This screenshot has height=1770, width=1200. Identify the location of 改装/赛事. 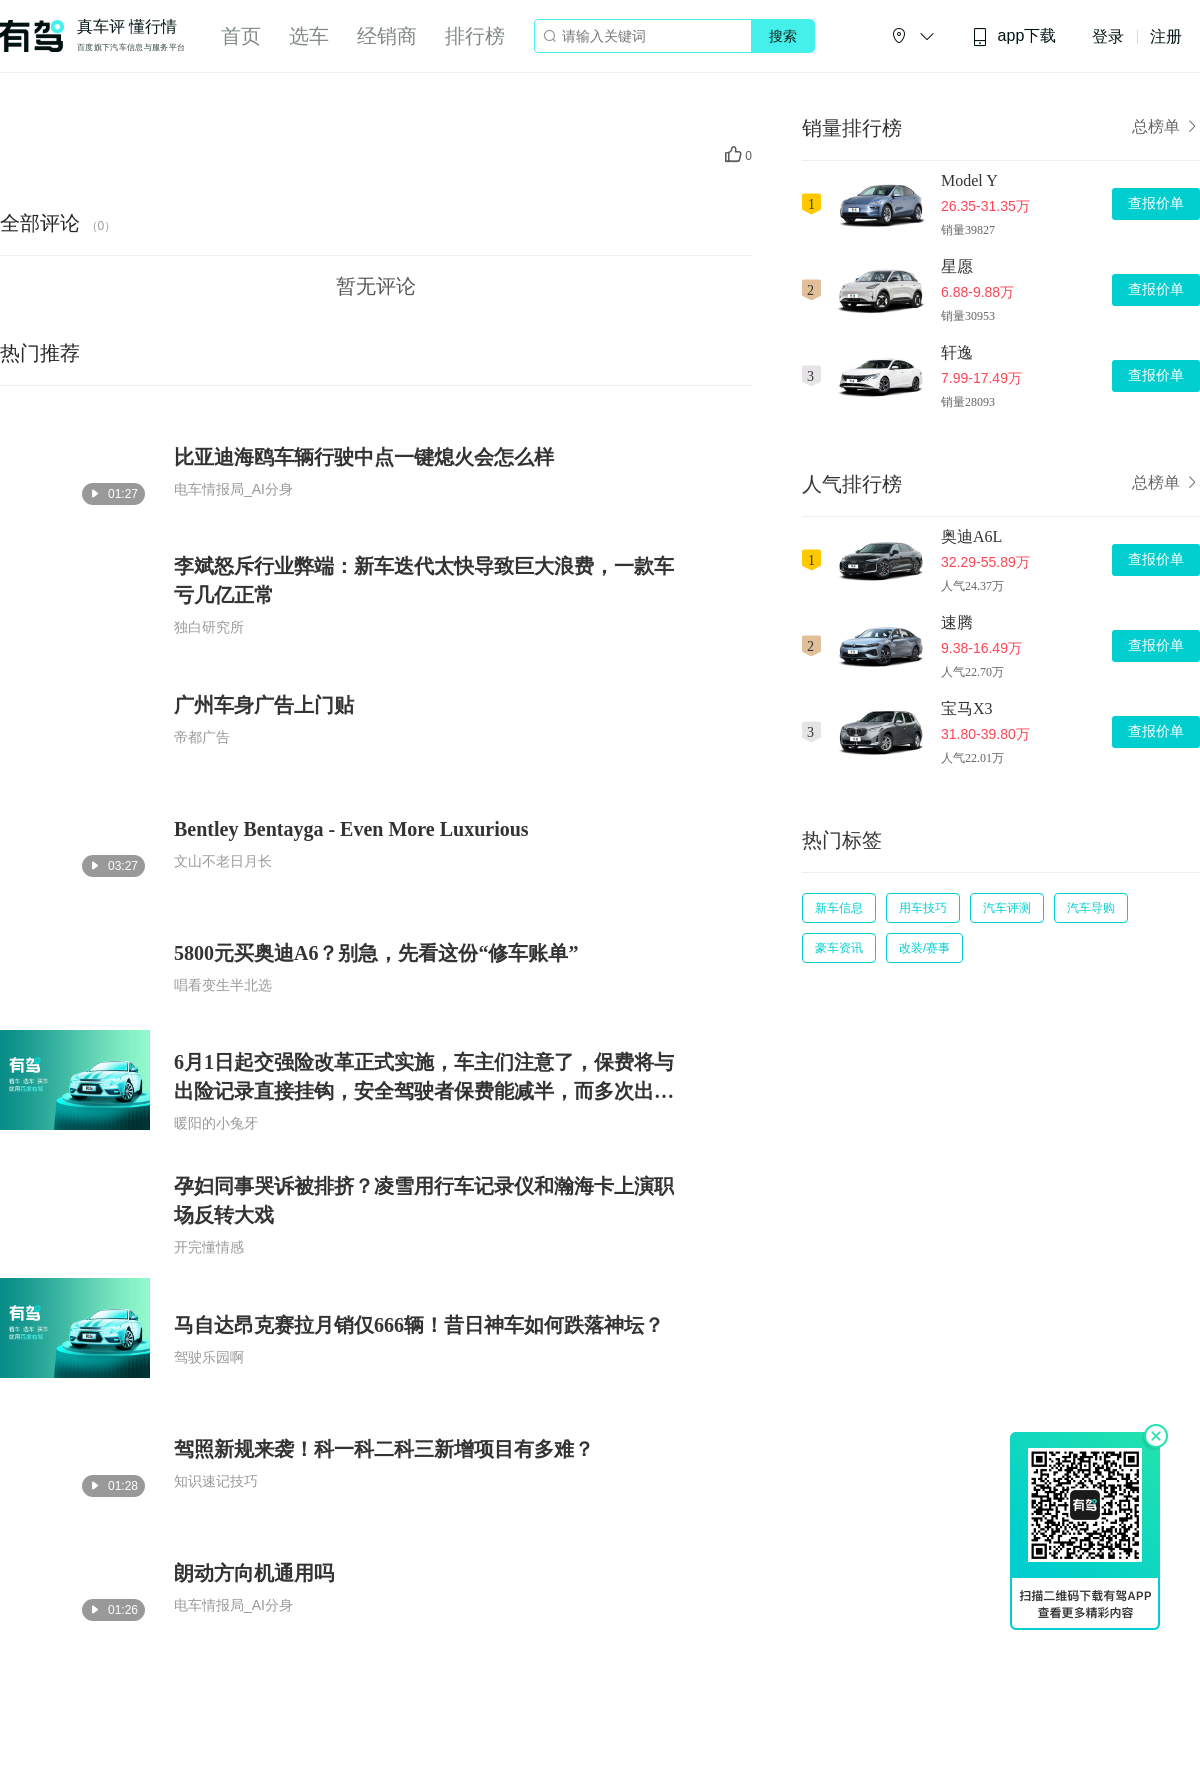
(924, 948).